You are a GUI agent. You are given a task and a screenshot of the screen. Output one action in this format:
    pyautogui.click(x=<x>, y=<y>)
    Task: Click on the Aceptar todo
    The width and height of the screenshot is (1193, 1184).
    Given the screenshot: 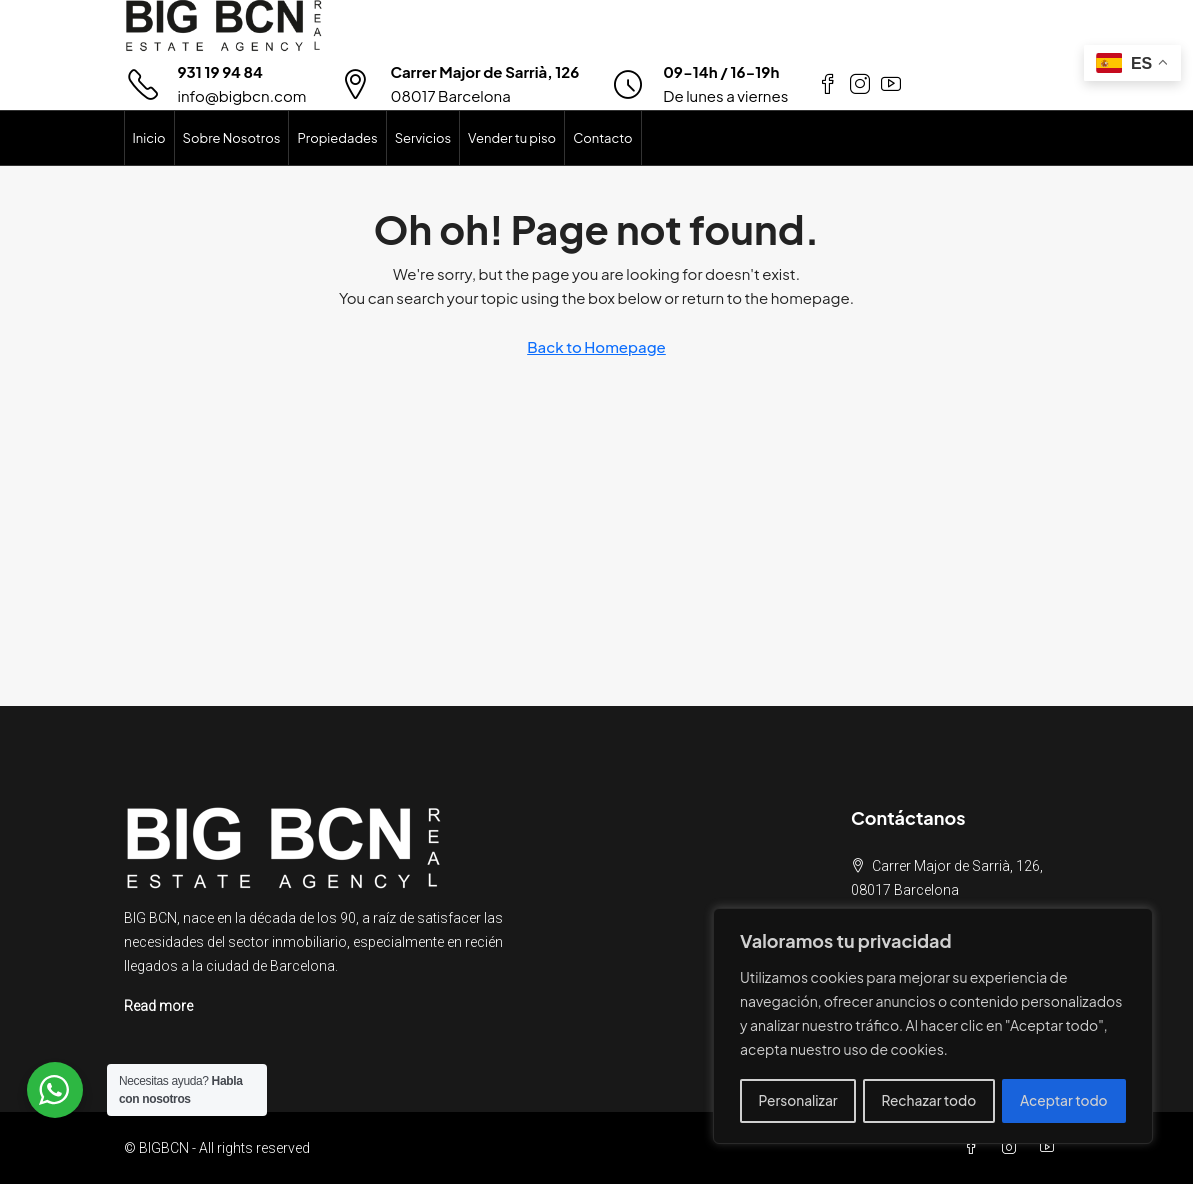 What is the action you would take?
    pyautogui.click(x=1064, y=1101)
    